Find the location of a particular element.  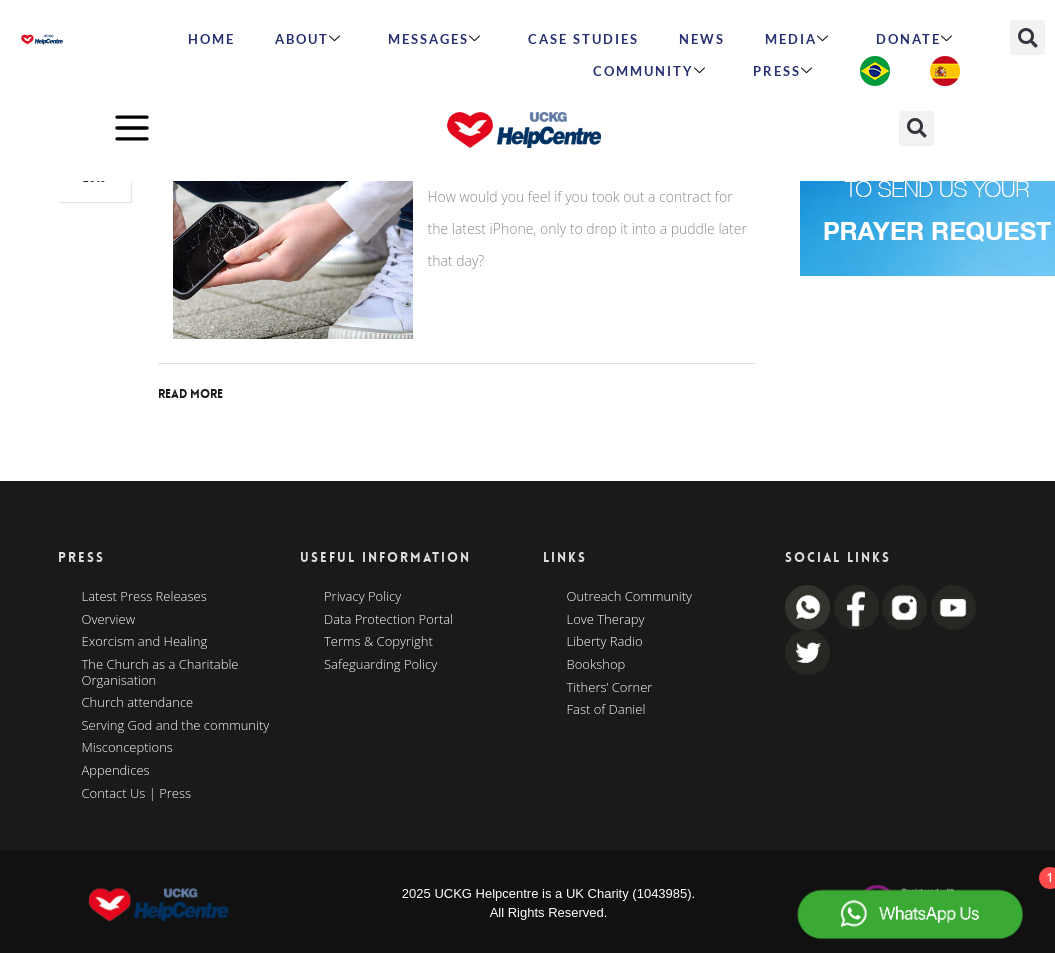

Latest Press Releases is located at coordinates (144, 597).